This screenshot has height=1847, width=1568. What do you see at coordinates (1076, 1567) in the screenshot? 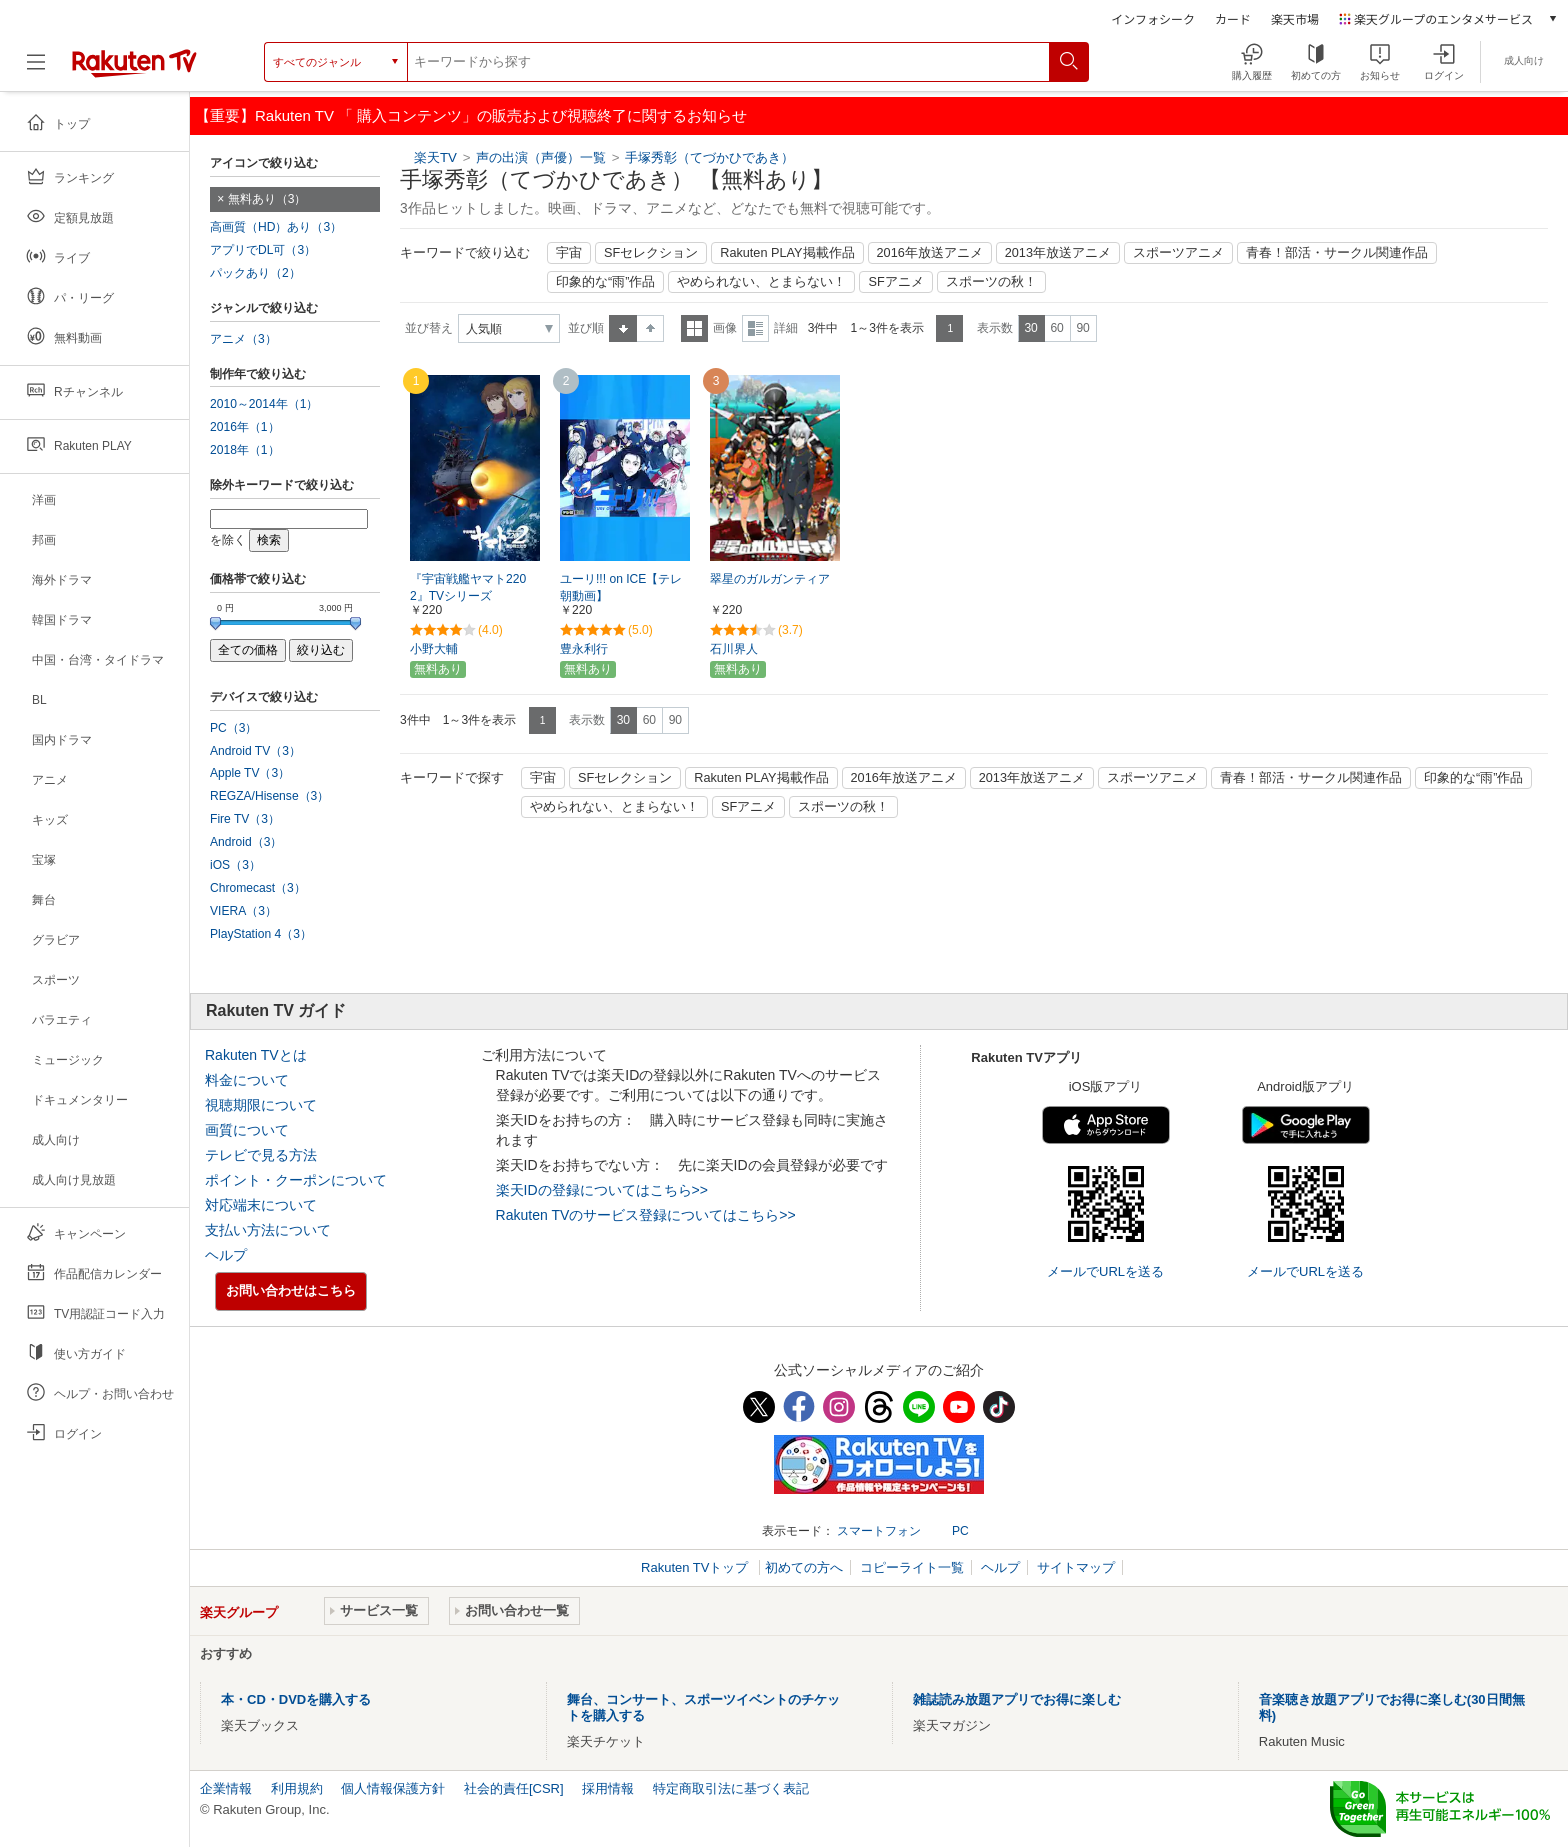
I see `サイトマップ` at bounding box center [1076, 1567].